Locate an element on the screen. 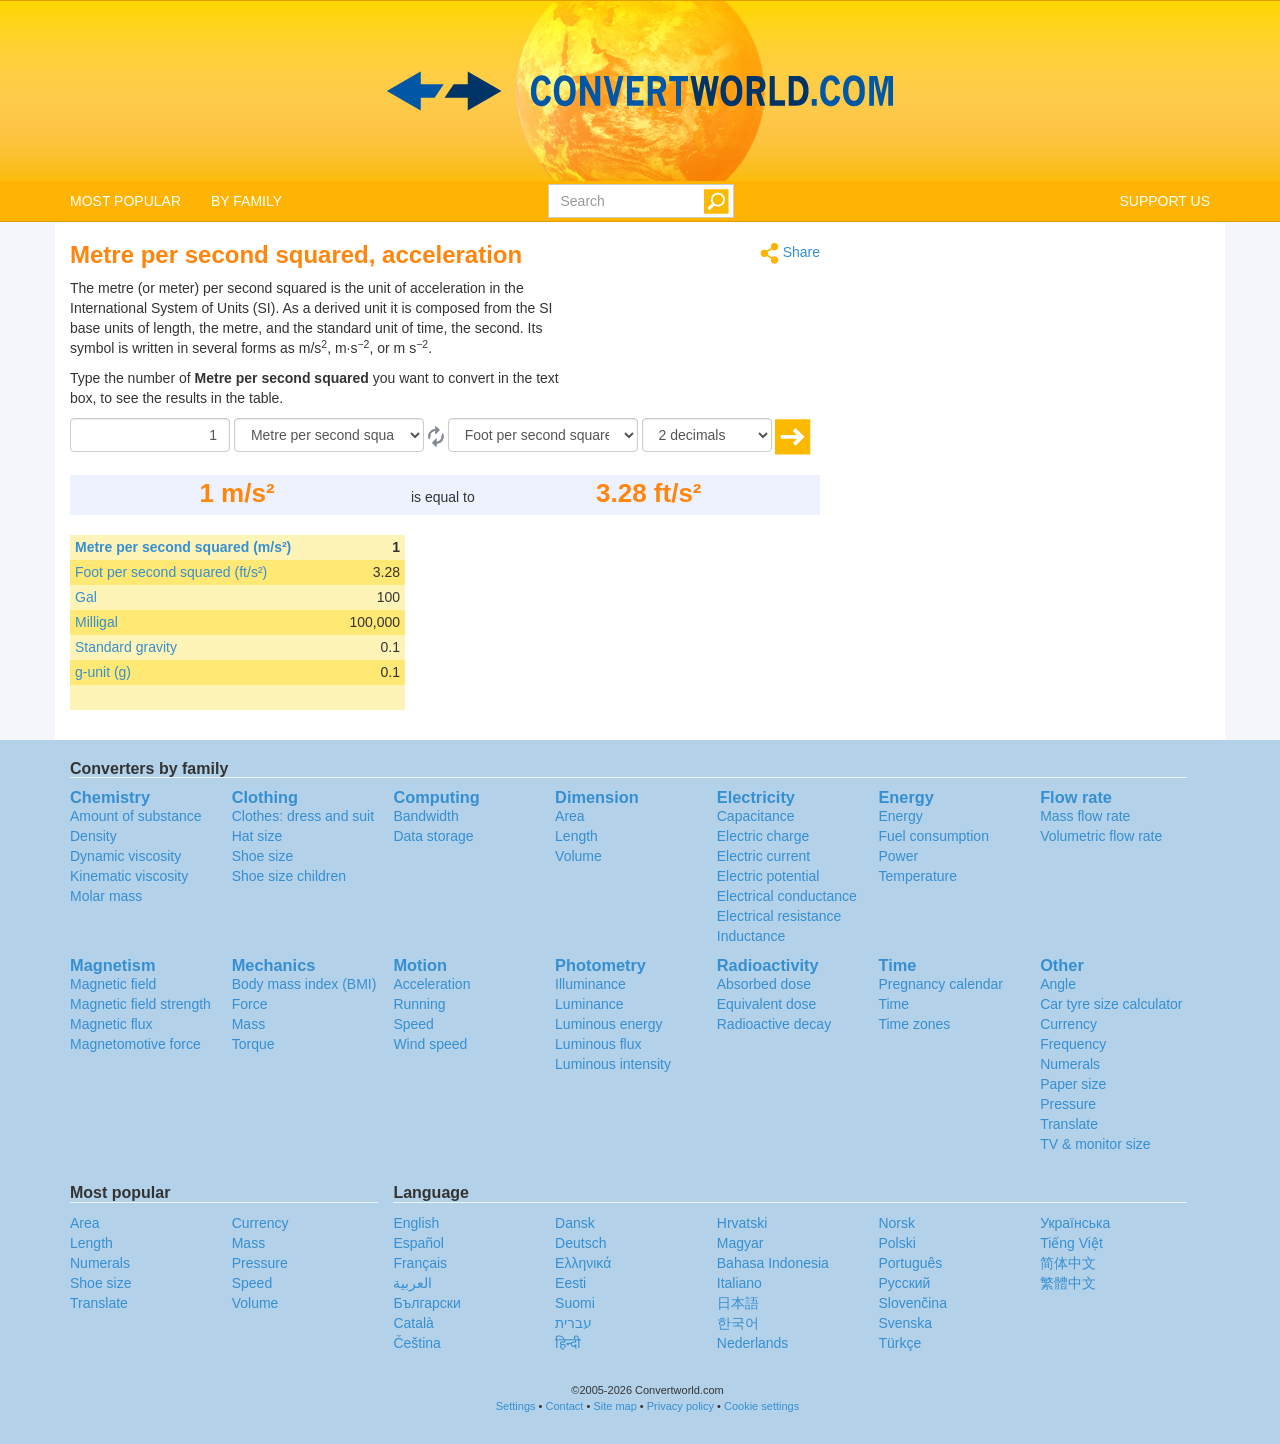  Italiano is located at coordinates (739, 1283).